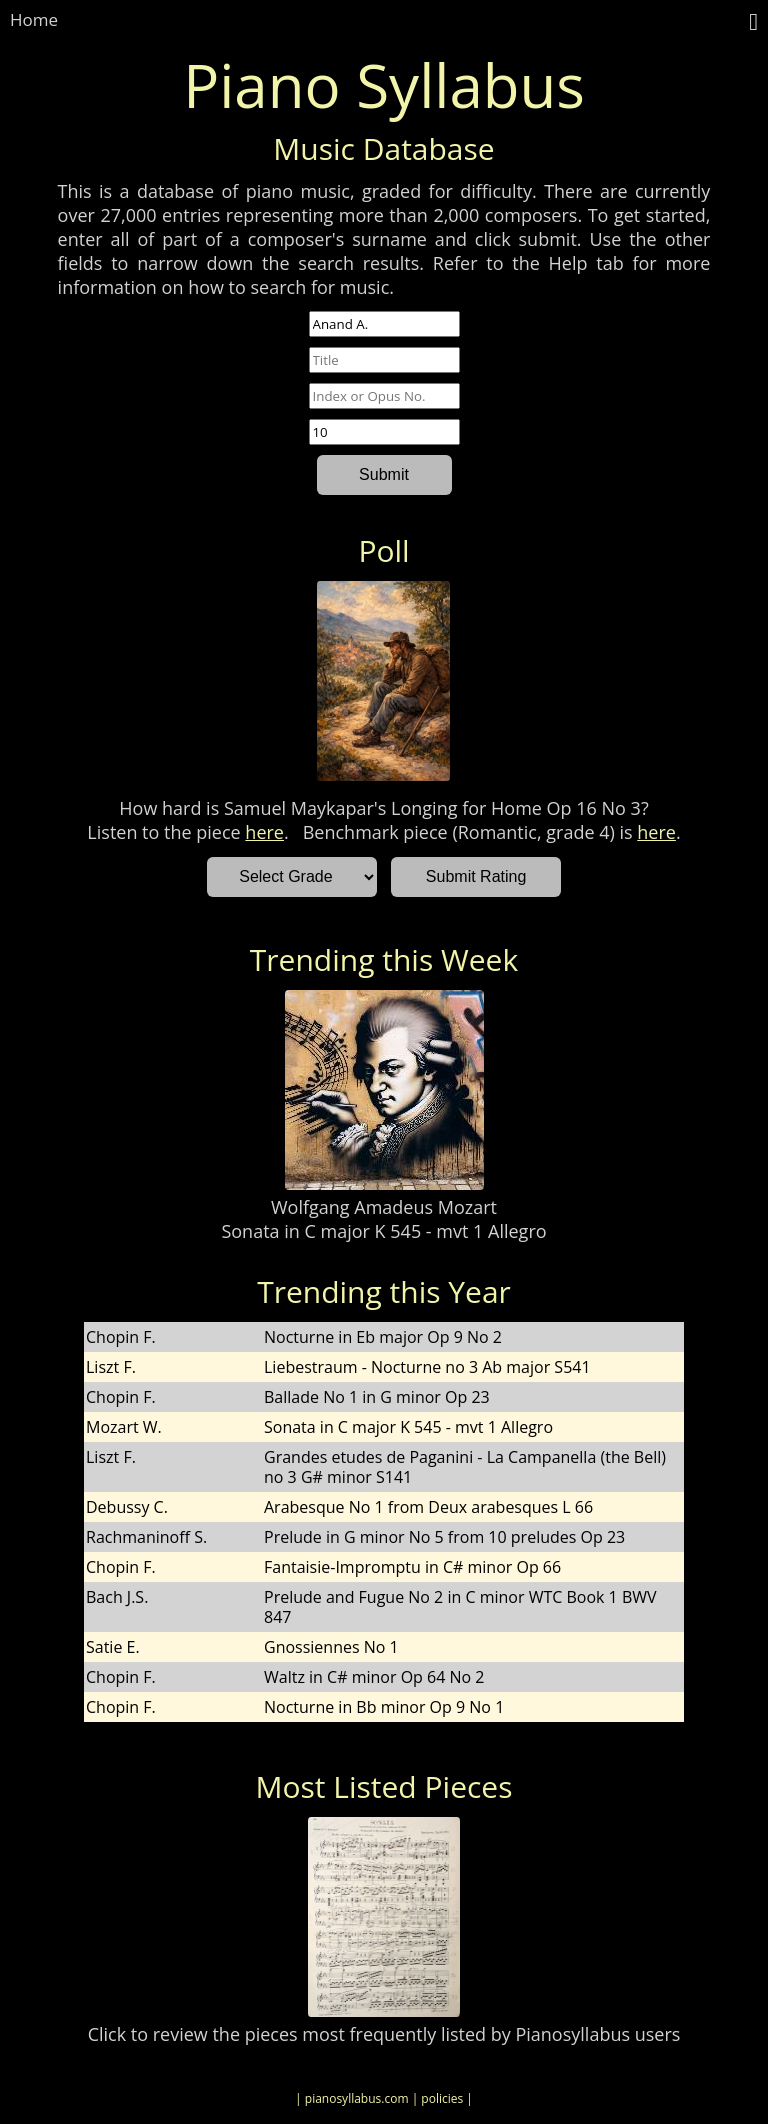 The image size is (768, 2124). Describe the element at coordinates (384, 1207) in the screenshot. I see `Wolfgang Amadeus Mozart` at that location.